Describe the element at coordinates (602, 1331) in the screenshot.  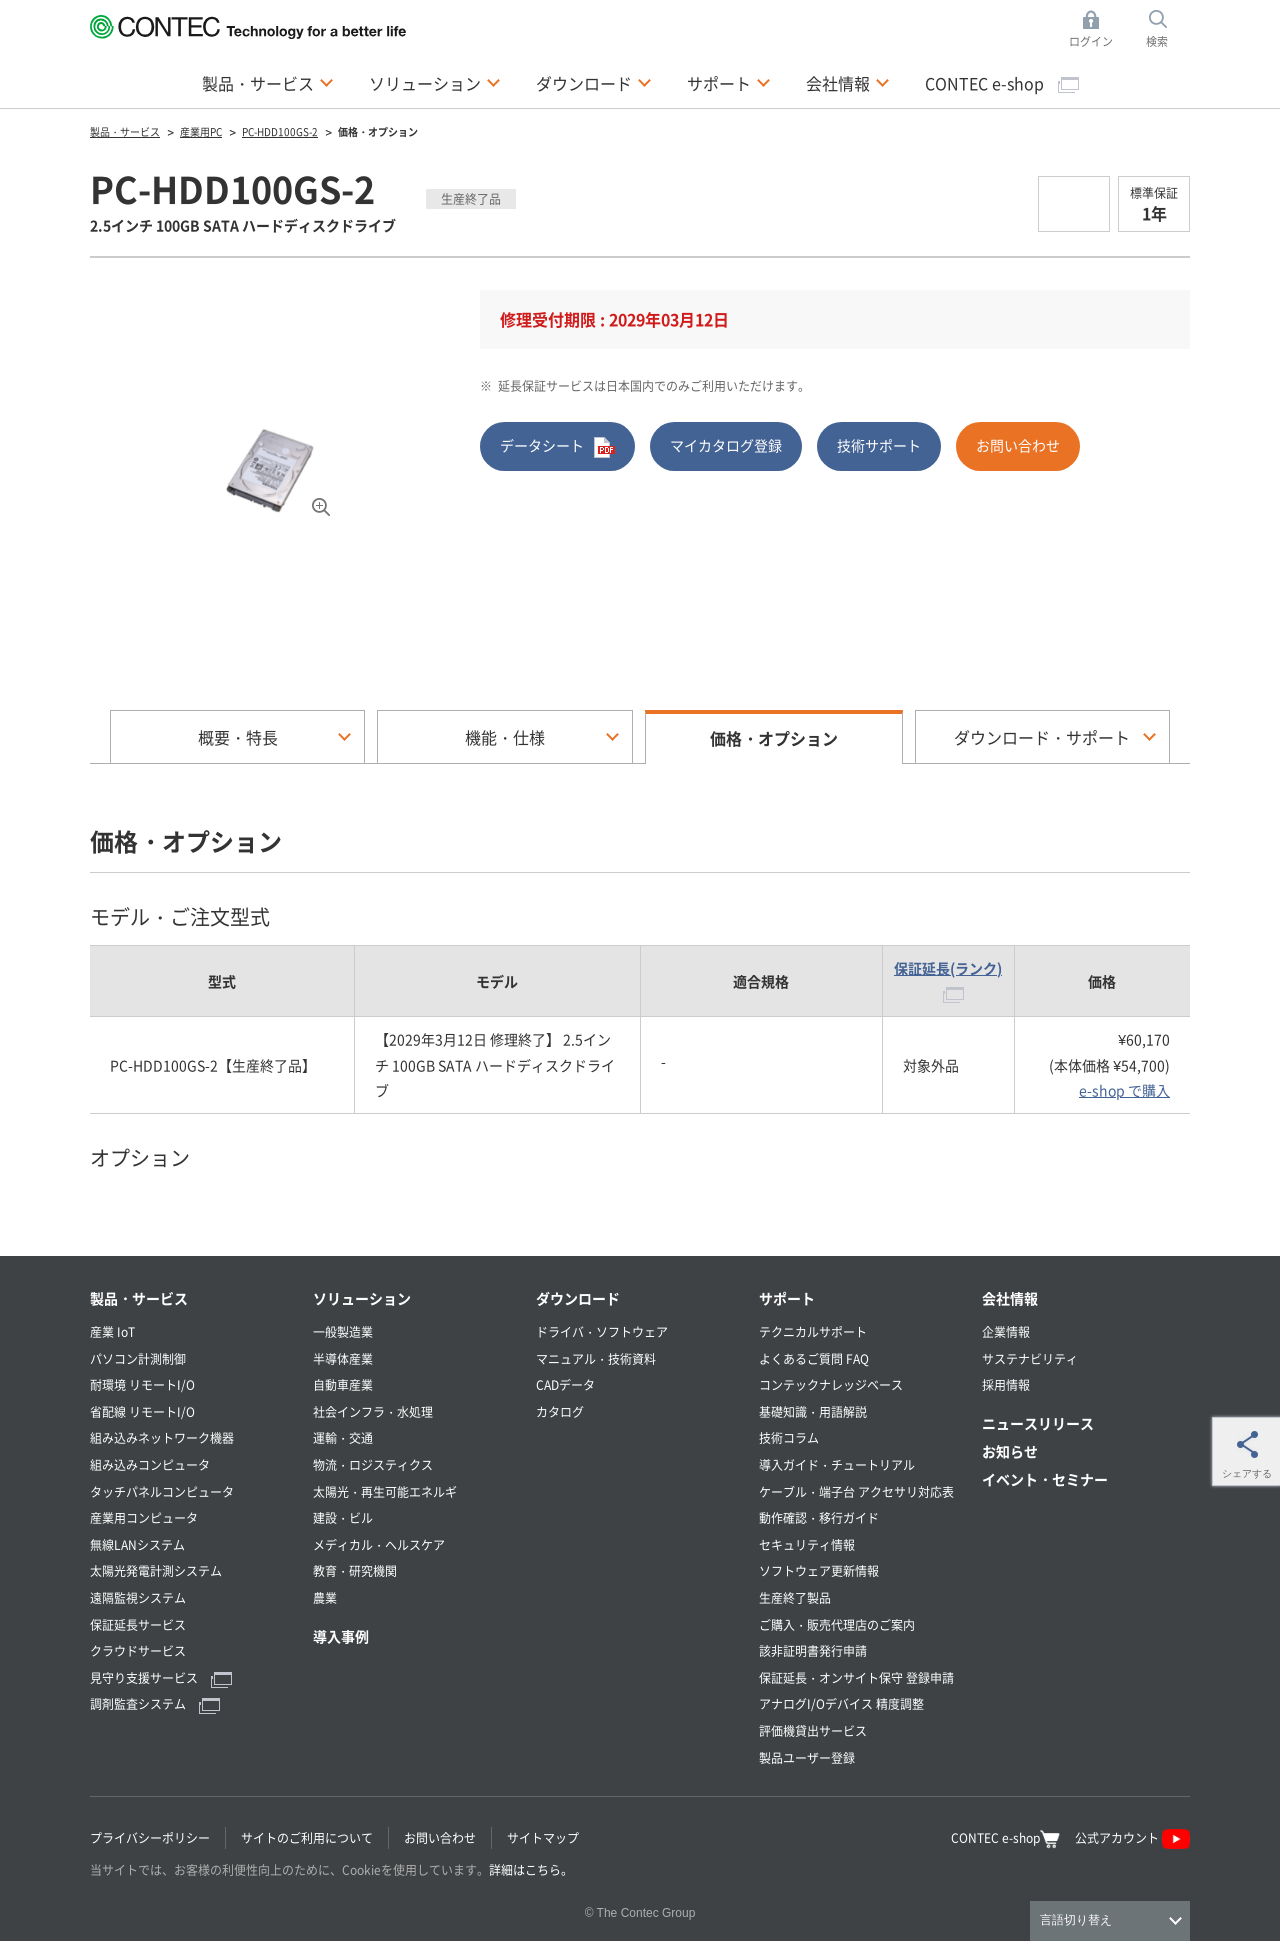
I see `ドライバ・ソフトウェア` at that location.